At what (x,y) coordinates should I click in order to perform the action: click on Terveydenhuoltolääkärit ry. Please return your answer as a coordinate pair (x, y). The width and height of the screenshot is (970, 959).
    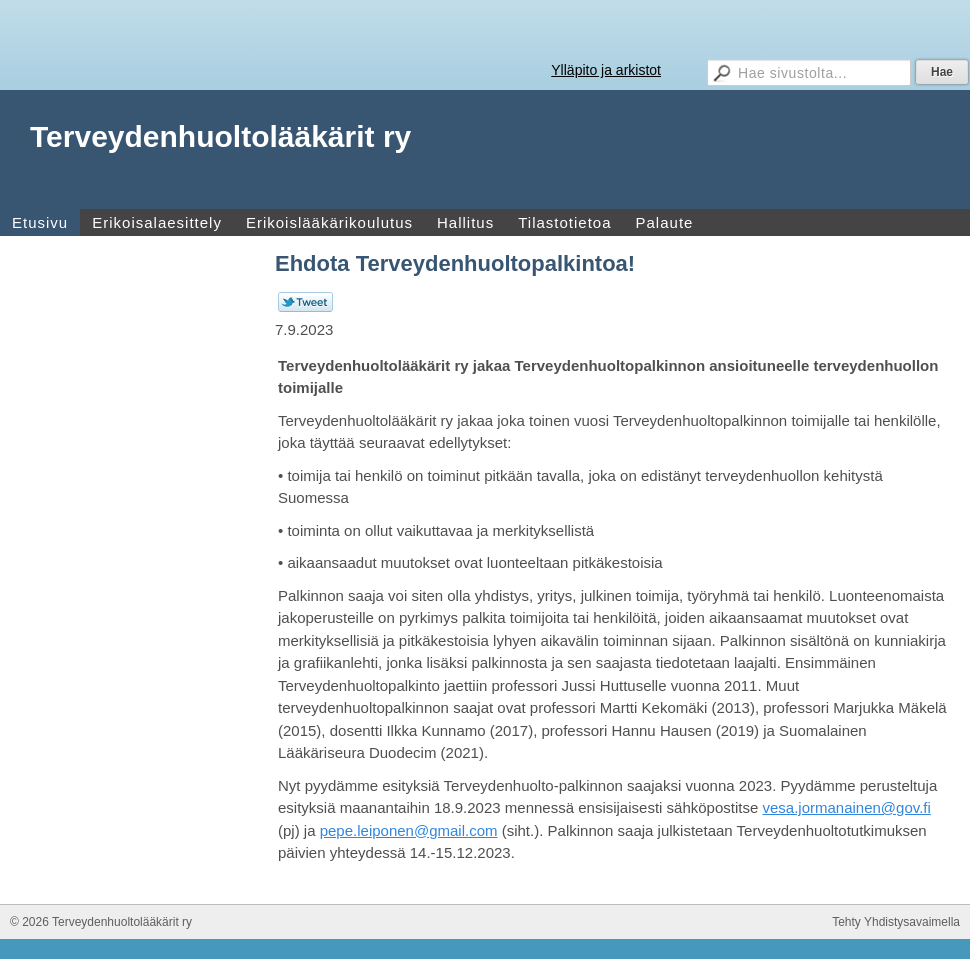
    Looking at the image, I should click on (220, 136).